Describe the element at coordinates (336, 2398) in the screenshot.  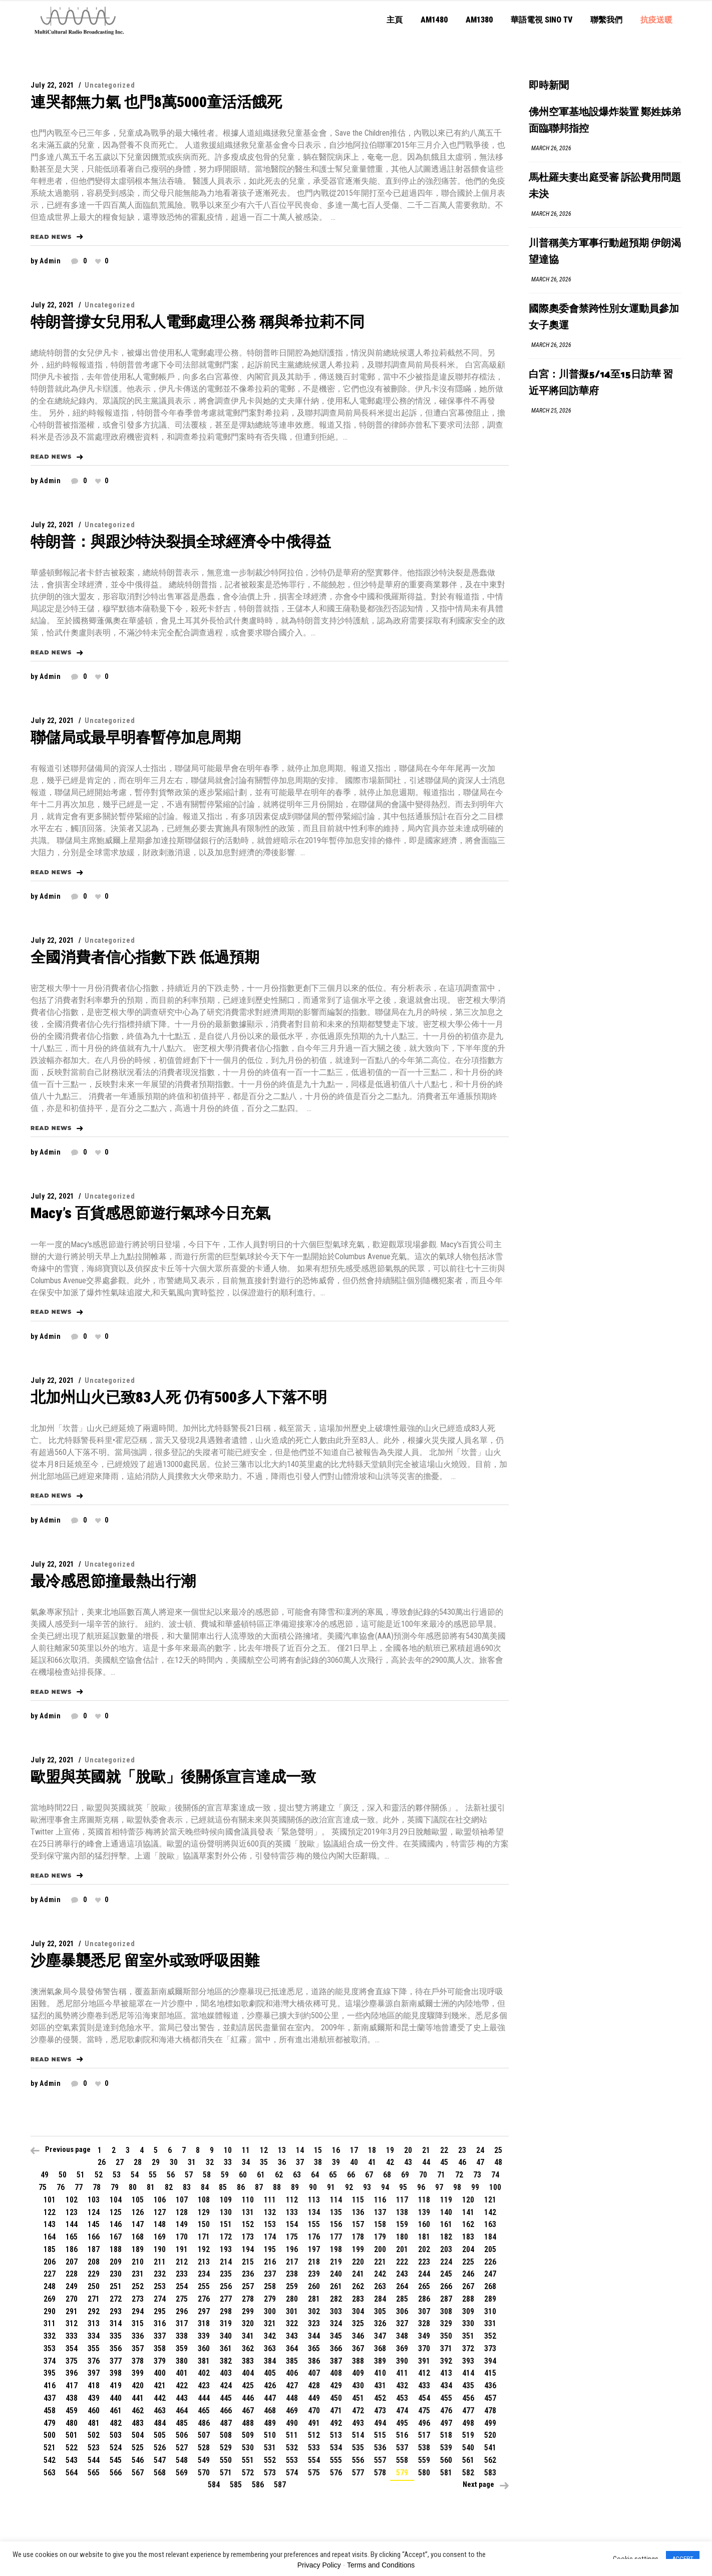
I see `450` at that location.